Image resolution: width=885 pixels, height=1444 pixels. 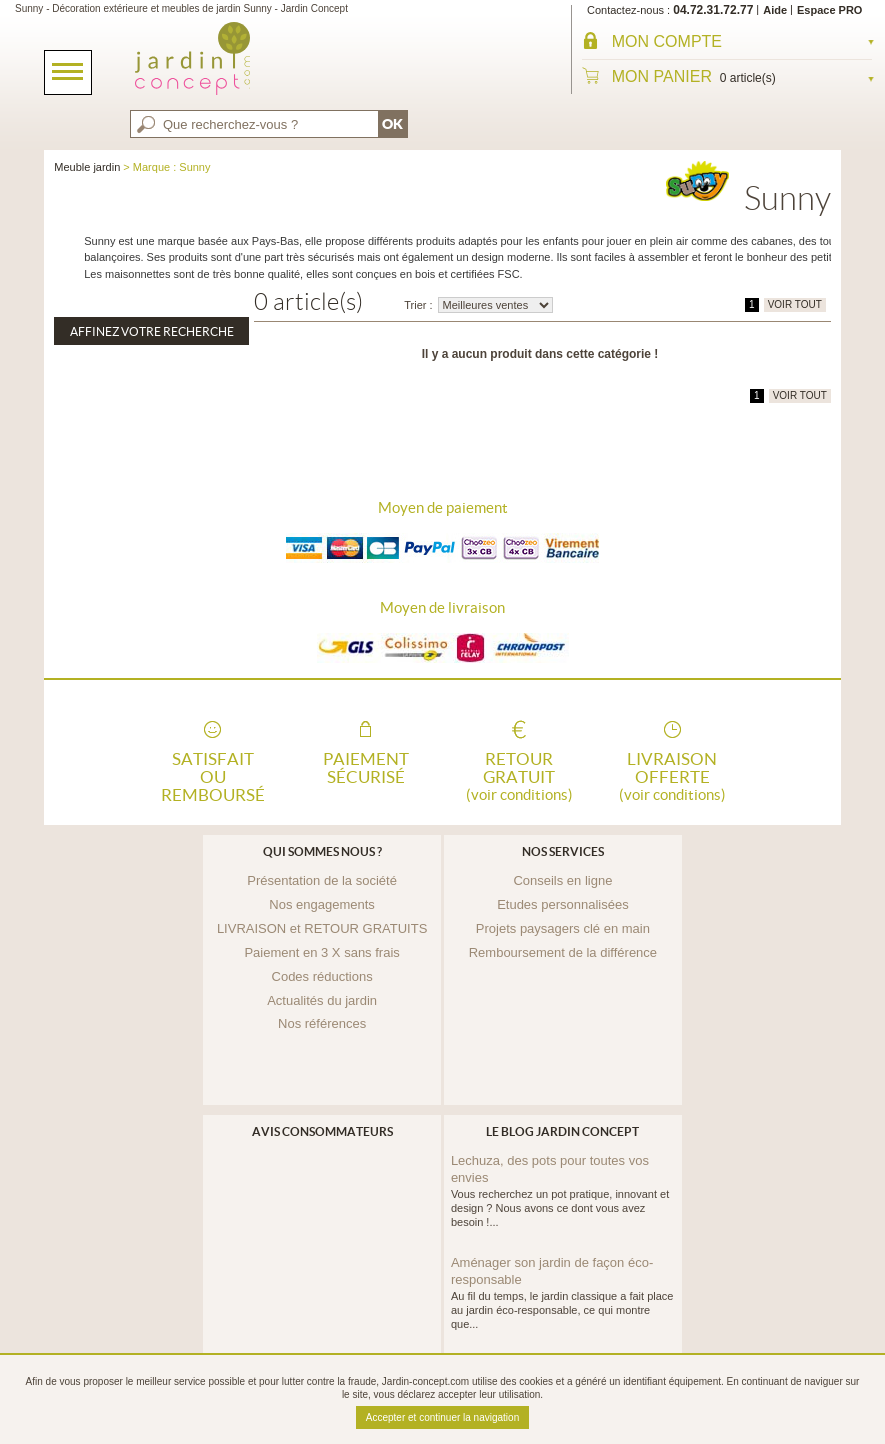 What do you see at coordinates (563, 851) in the screenshot?
I see `Nos services` at bounding box center [563, 851].